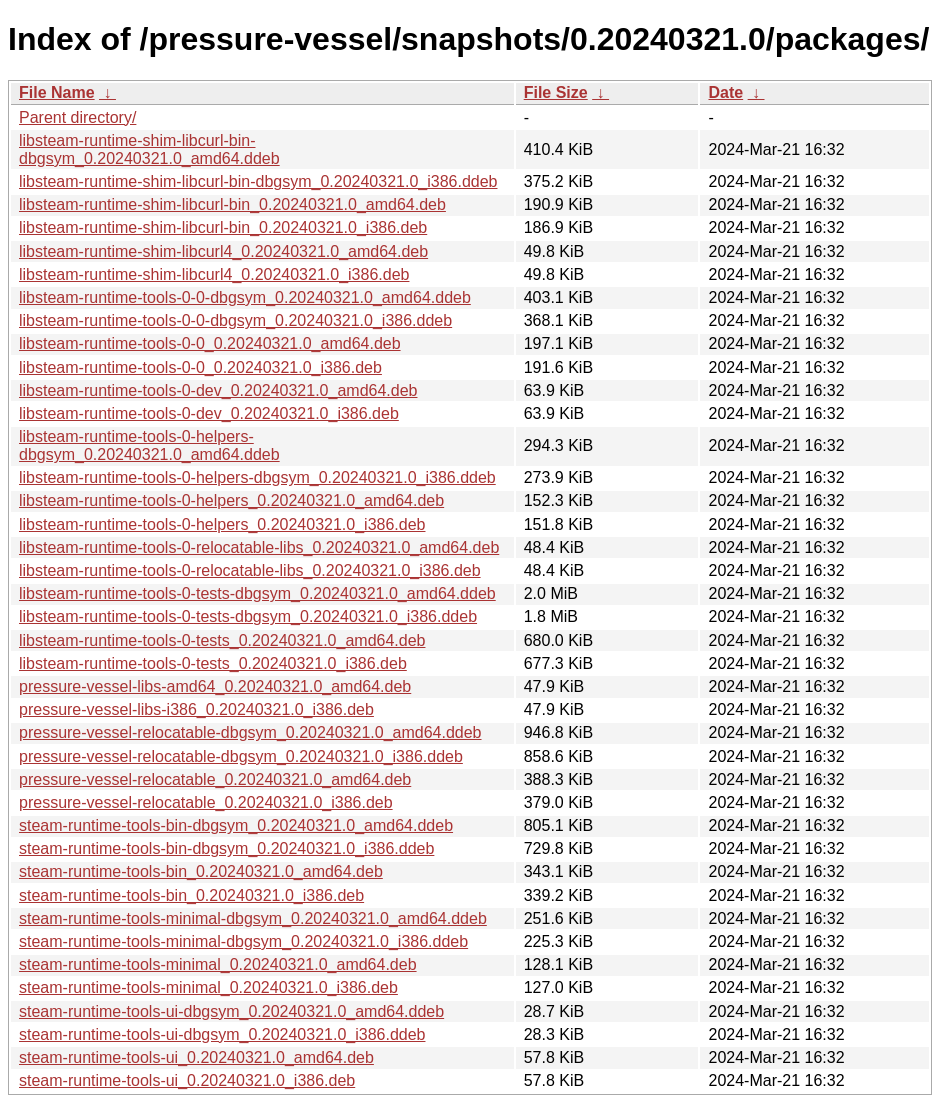  What do you see at coordinates (213, 663) in the screenshot?
I see `libsteam-runtime-tools-0-tests_0.20240321.0_i386.deb` at bounding box center [213, 663].